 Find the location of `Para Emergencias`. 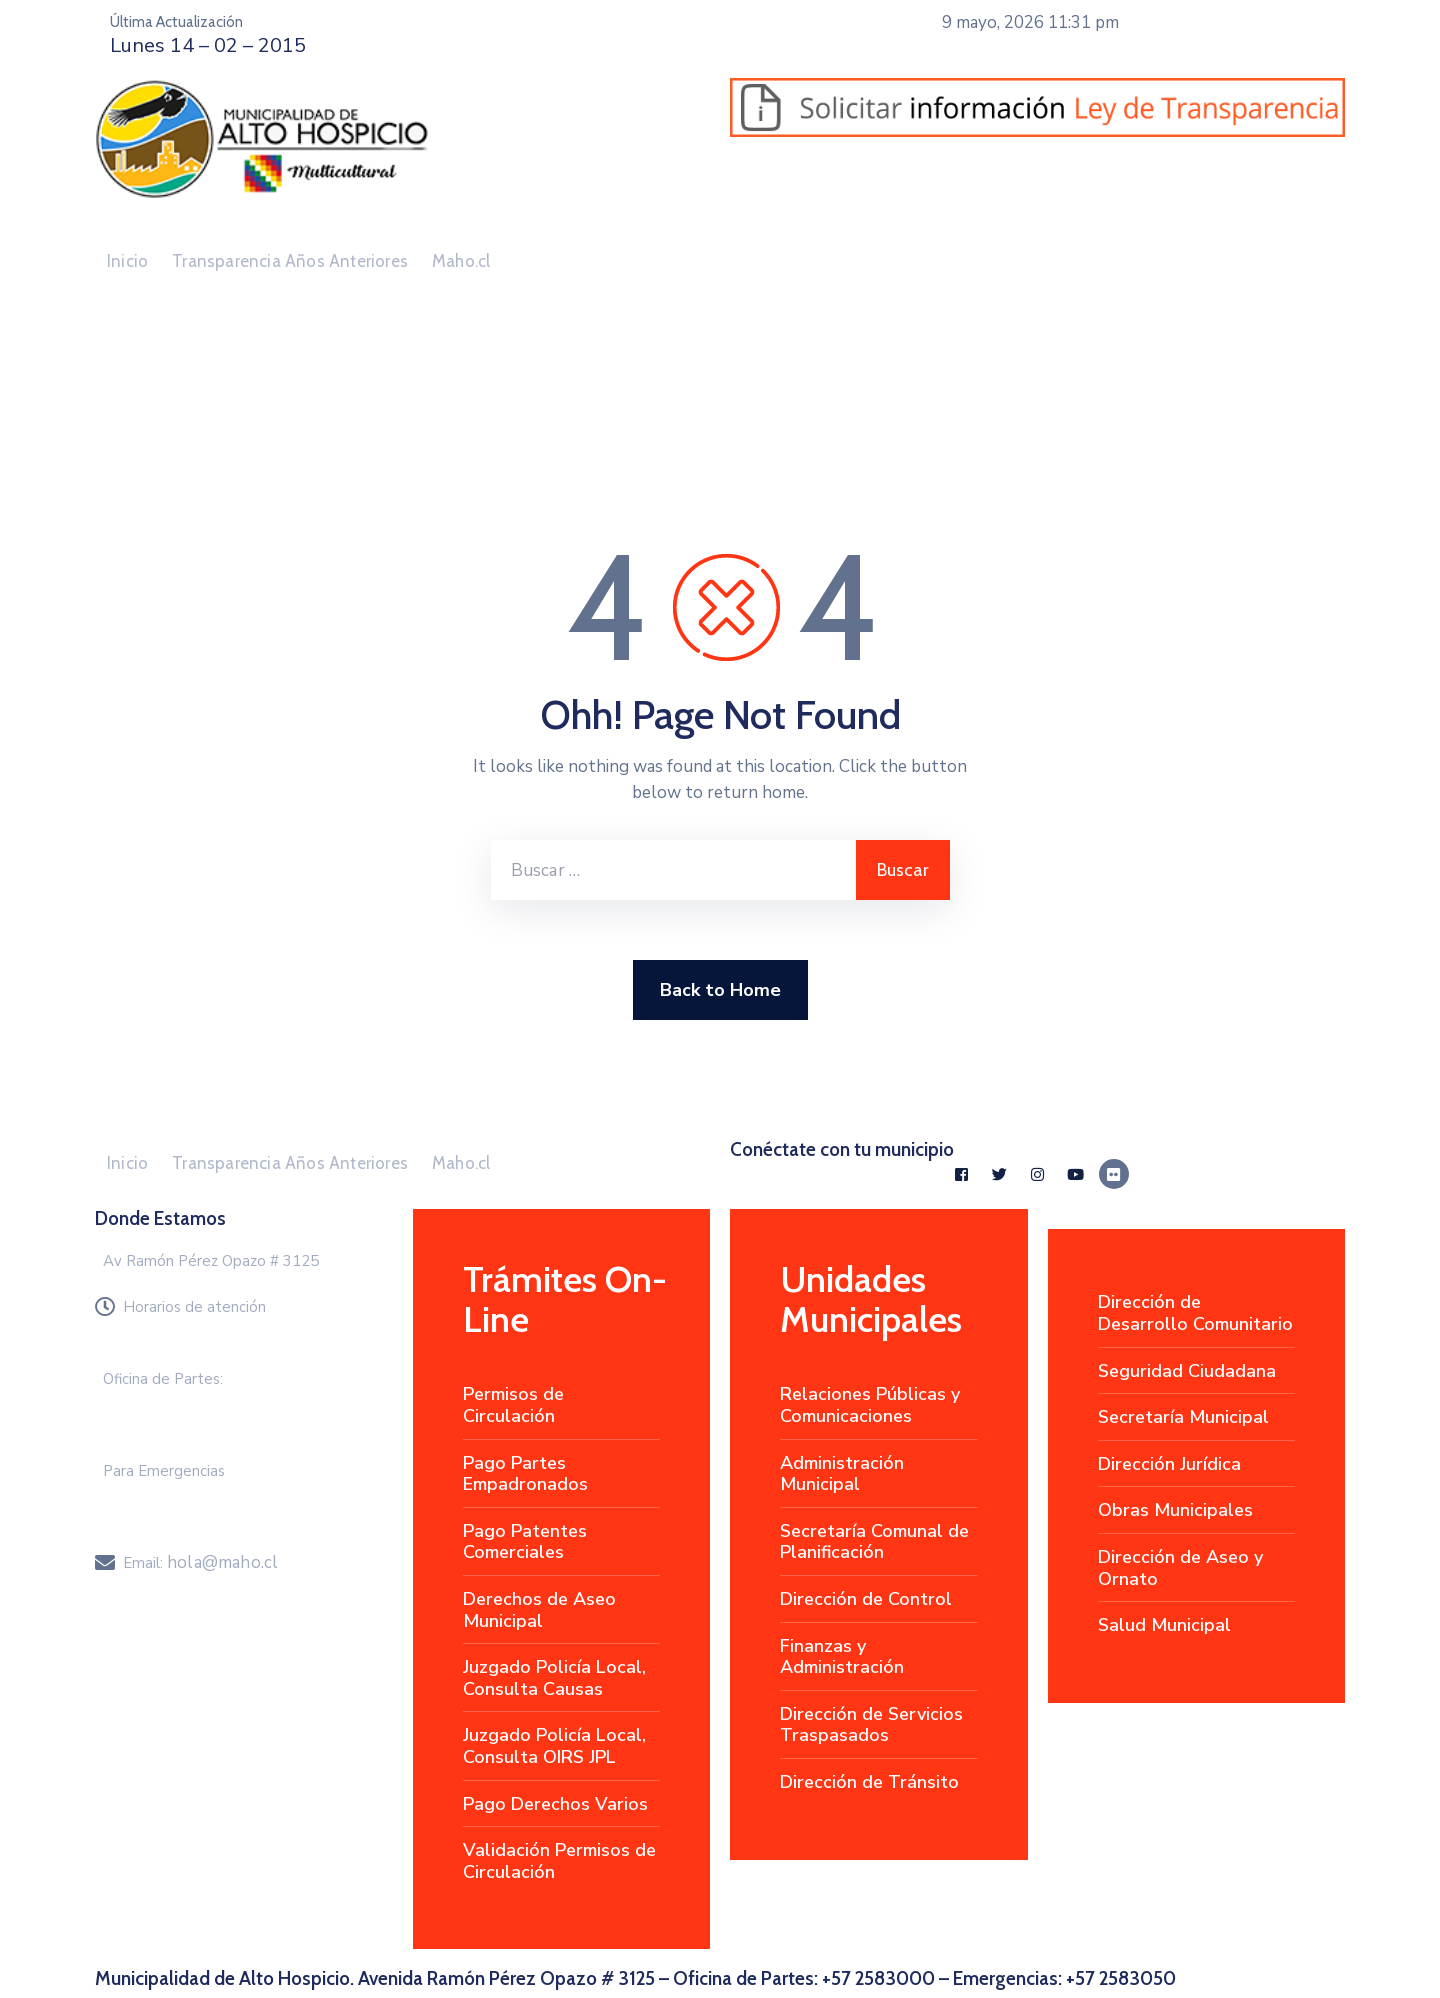

Para Emergencias is located at coordinates (164, 1471).